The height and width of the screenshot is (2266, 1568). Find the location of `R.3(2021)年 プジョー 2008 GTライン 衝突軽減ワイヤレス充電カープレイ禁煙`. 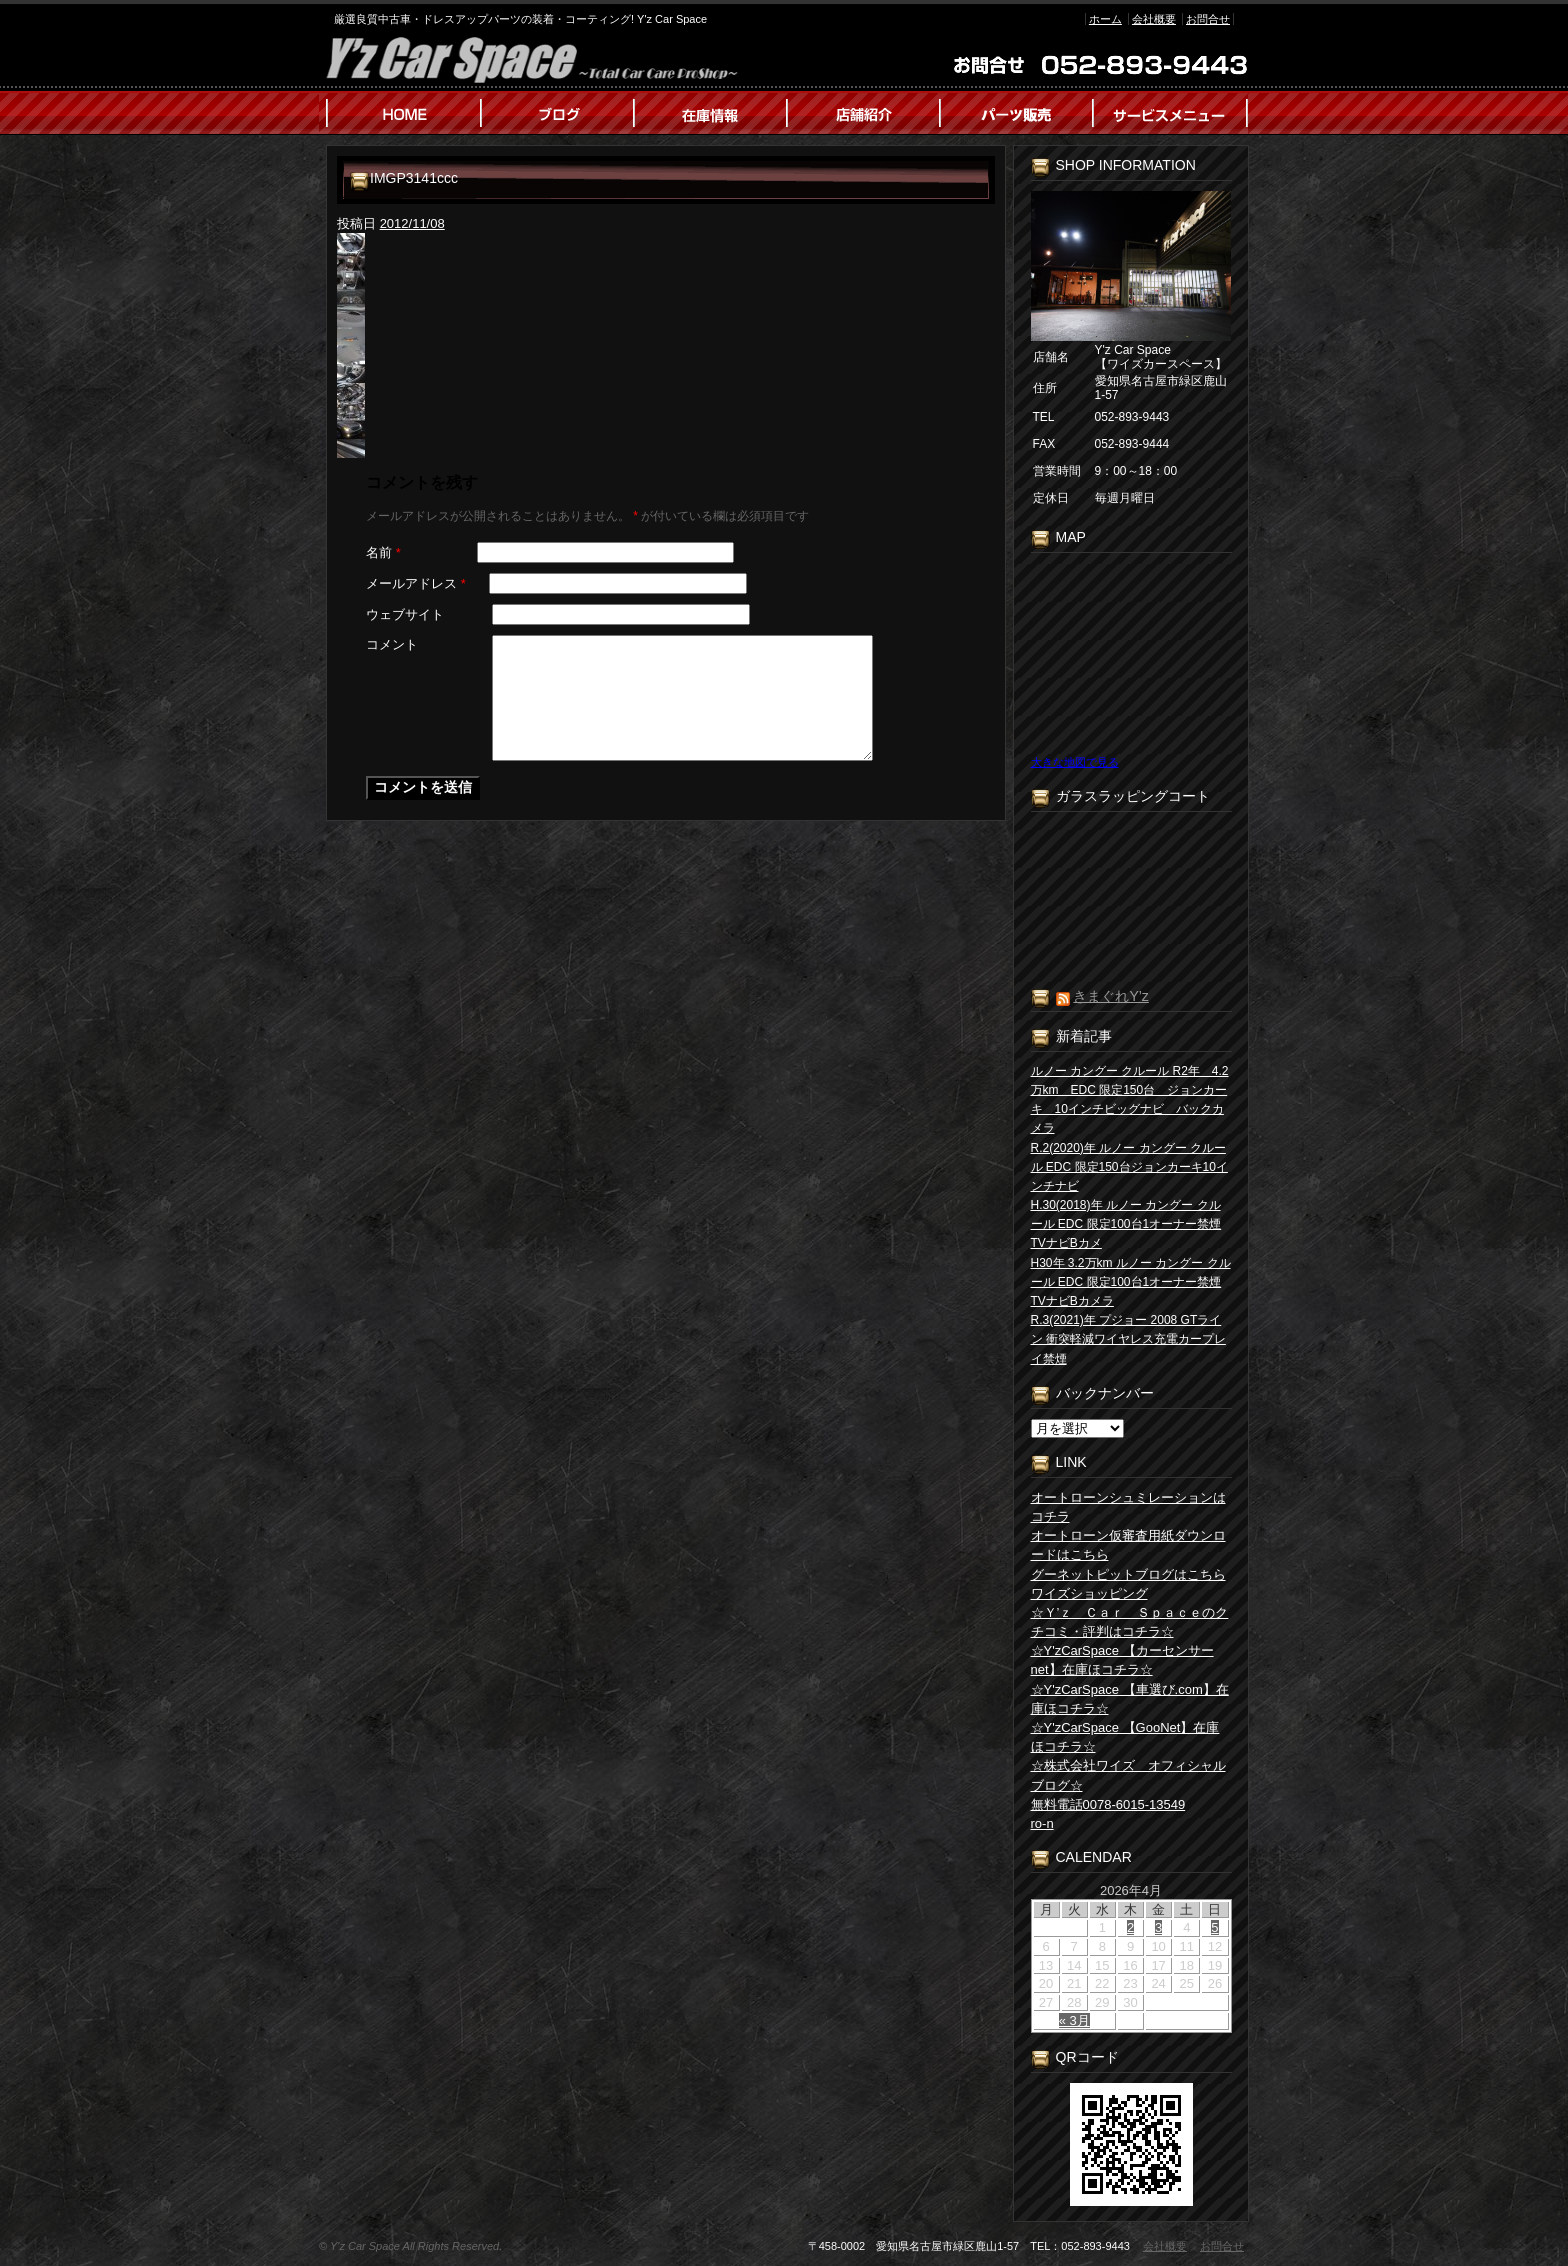

R.3(2021)年 プジョー 2008 GTライン 衝突軽減ワイヤレス充電カープレイ禁煙 is located at coordinates (1128, 1339).